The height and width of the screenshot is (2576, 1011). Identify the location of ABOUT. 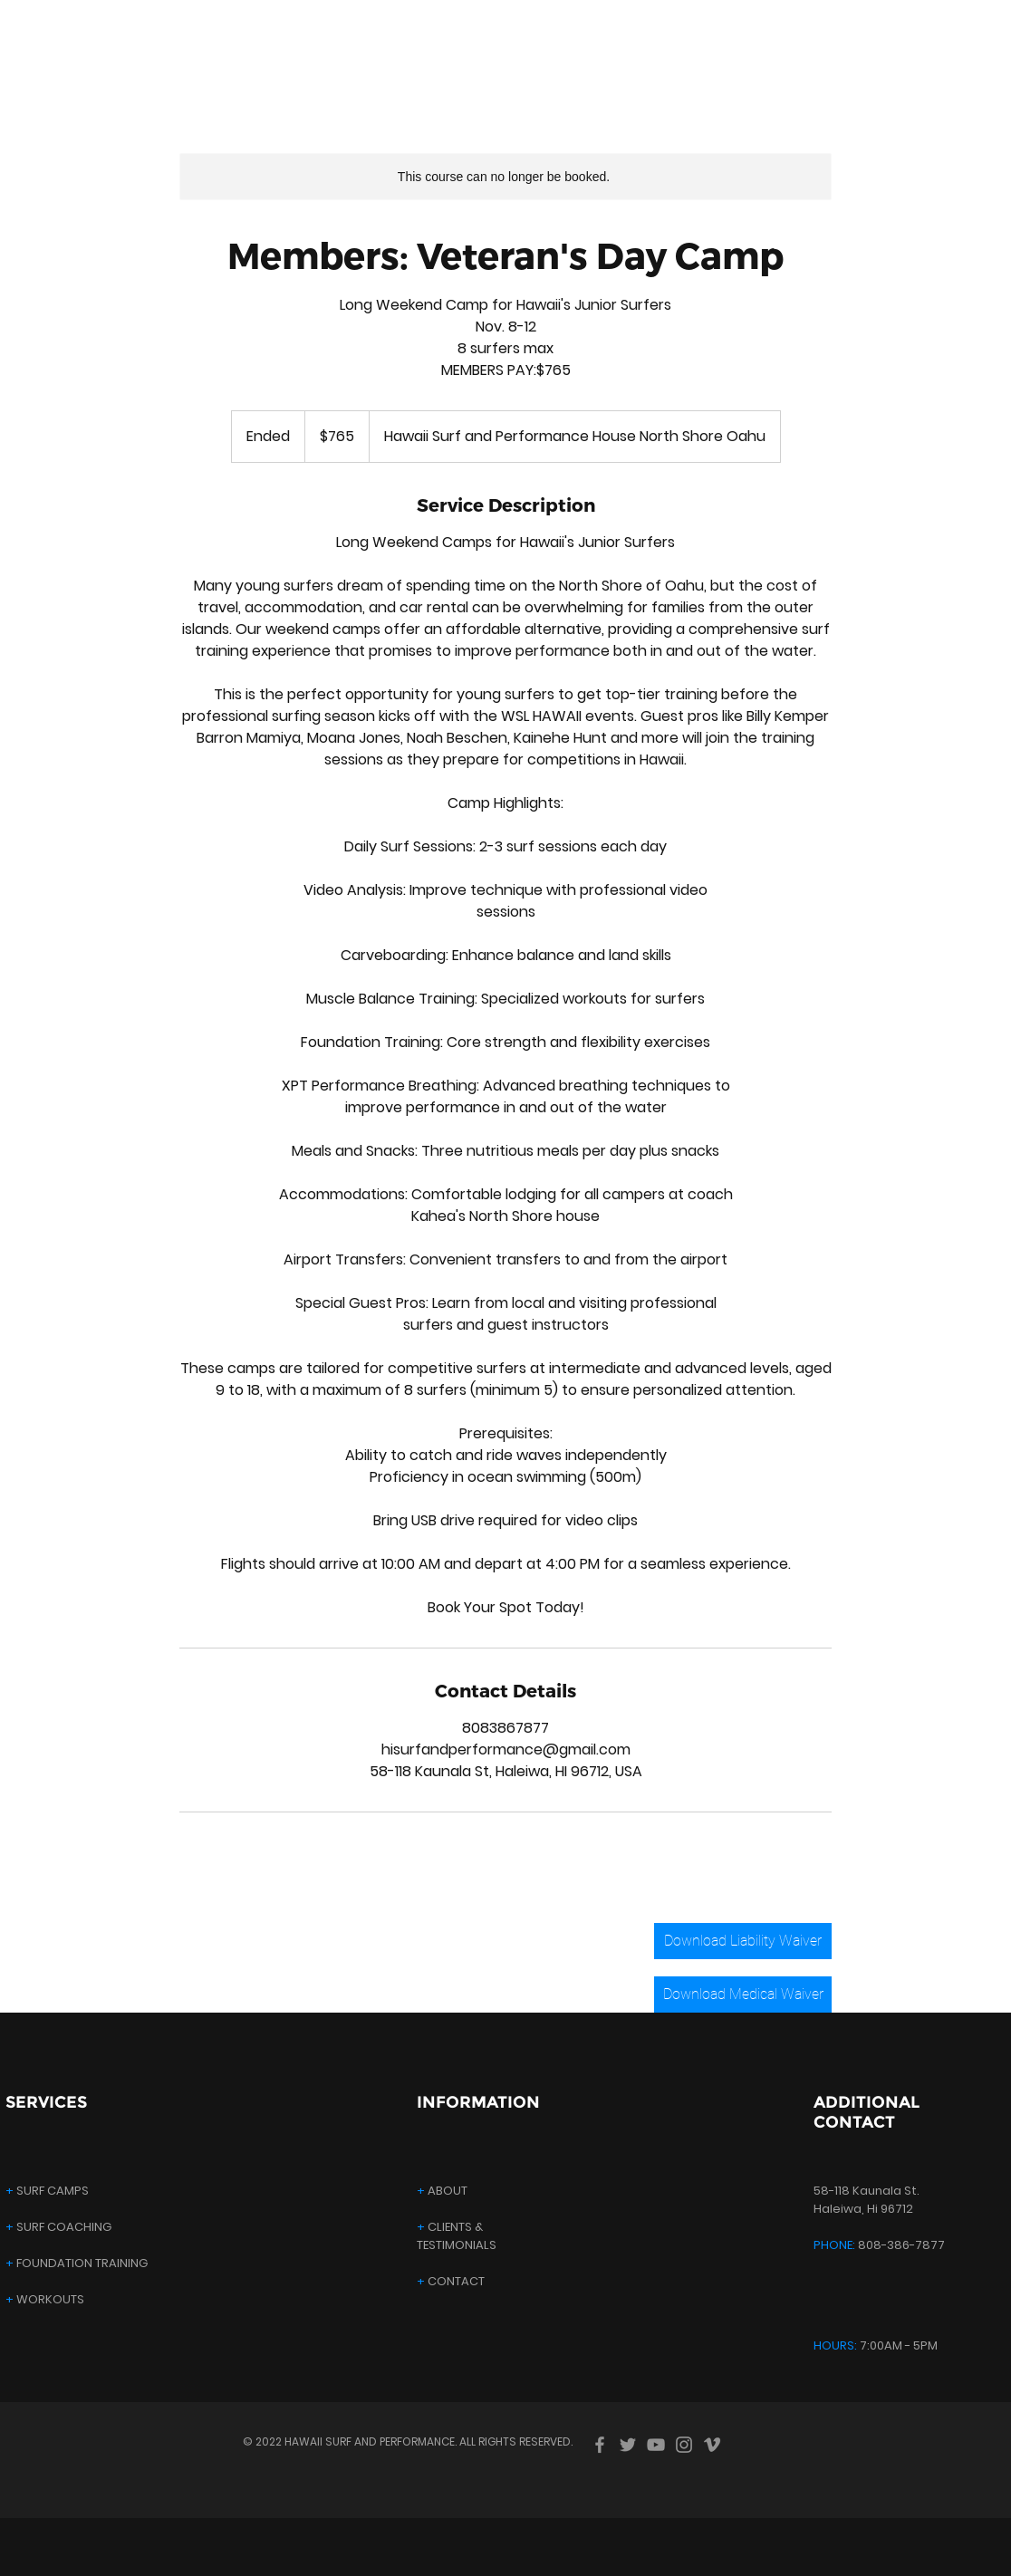
(442, 2190).